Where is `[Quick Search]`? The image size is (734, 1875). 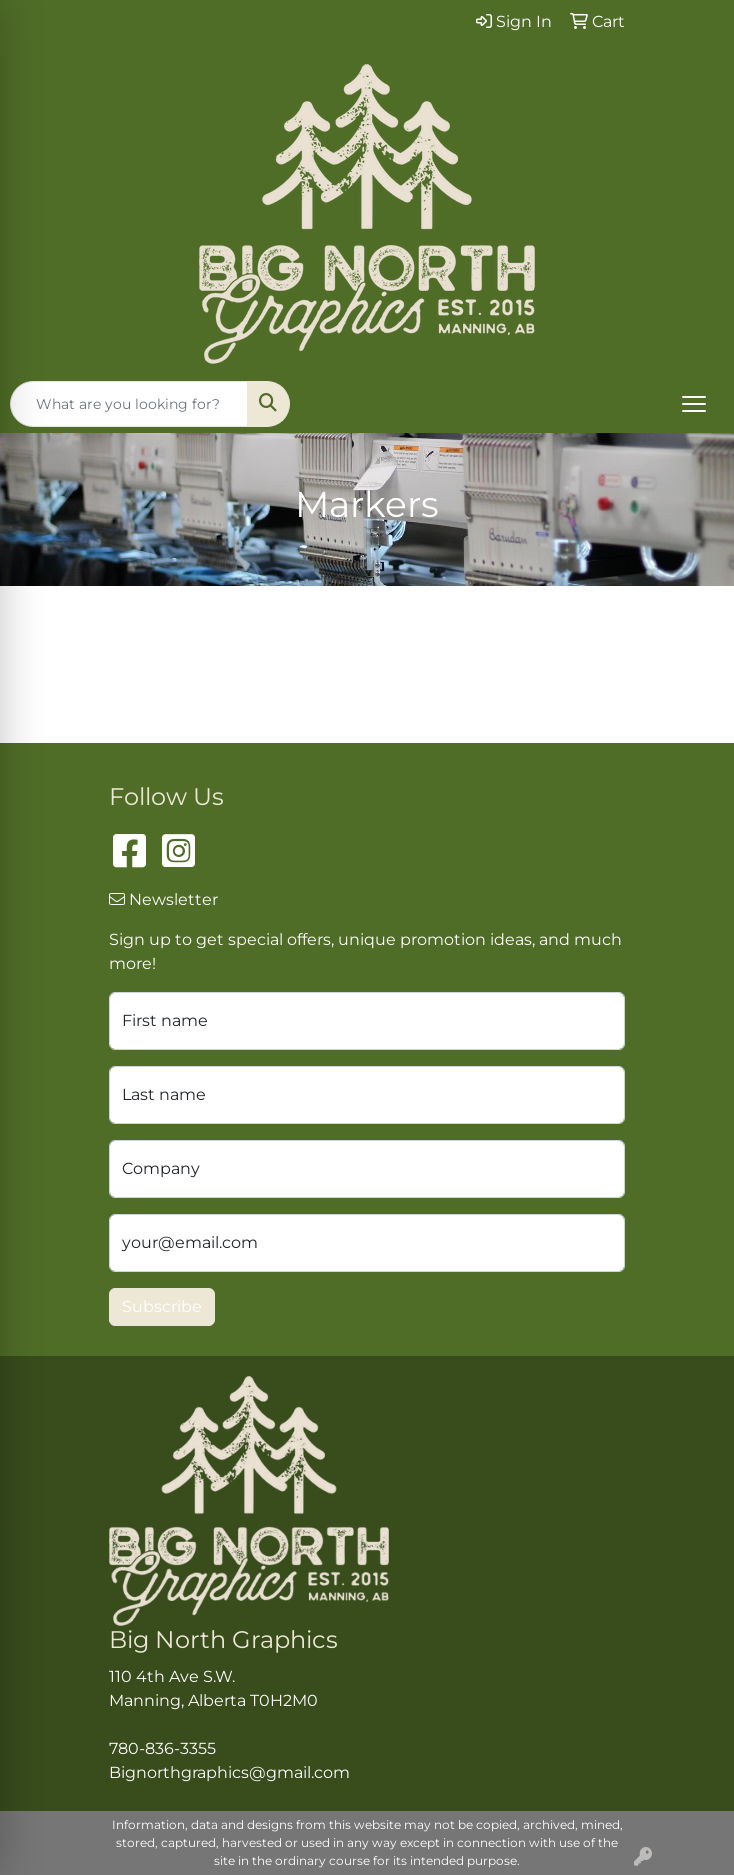
[Quick Search] is located at coordinates (129, 404).